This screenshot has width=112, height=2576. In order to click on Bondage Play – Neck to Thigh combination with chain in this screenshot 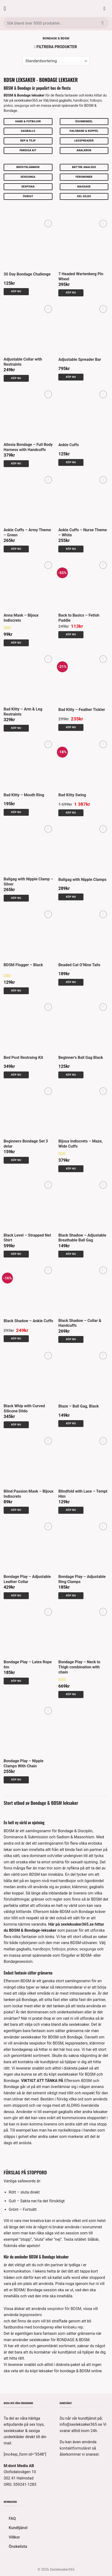, I will do `click(79, 1667)`.